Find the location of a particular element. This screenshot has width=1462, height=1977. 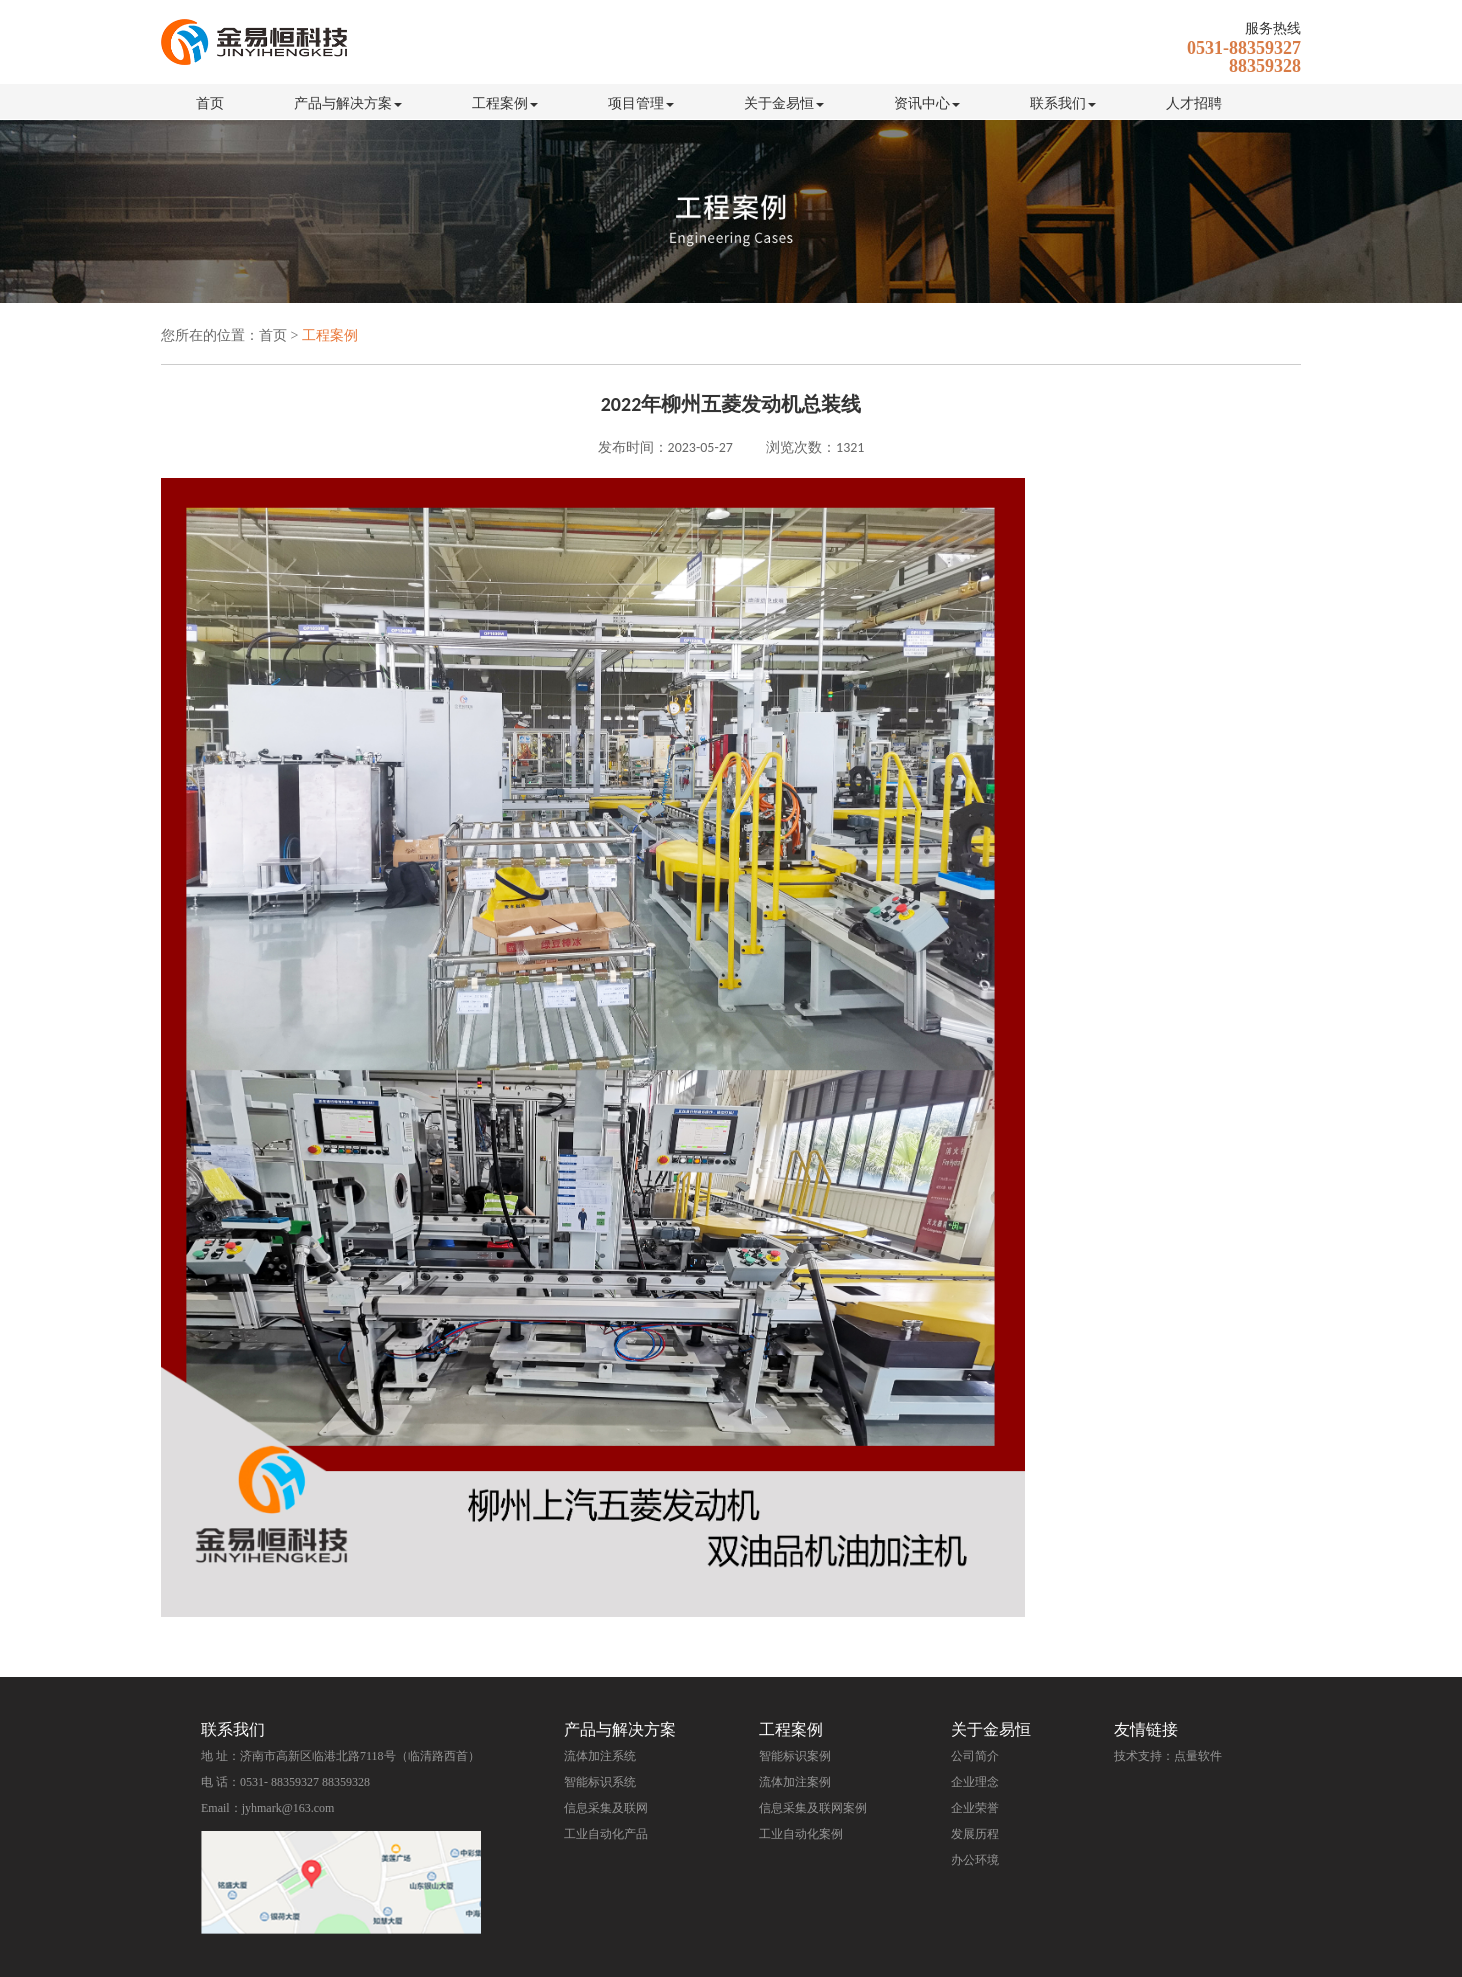

项目管理 is located at coordinates (641, 103).